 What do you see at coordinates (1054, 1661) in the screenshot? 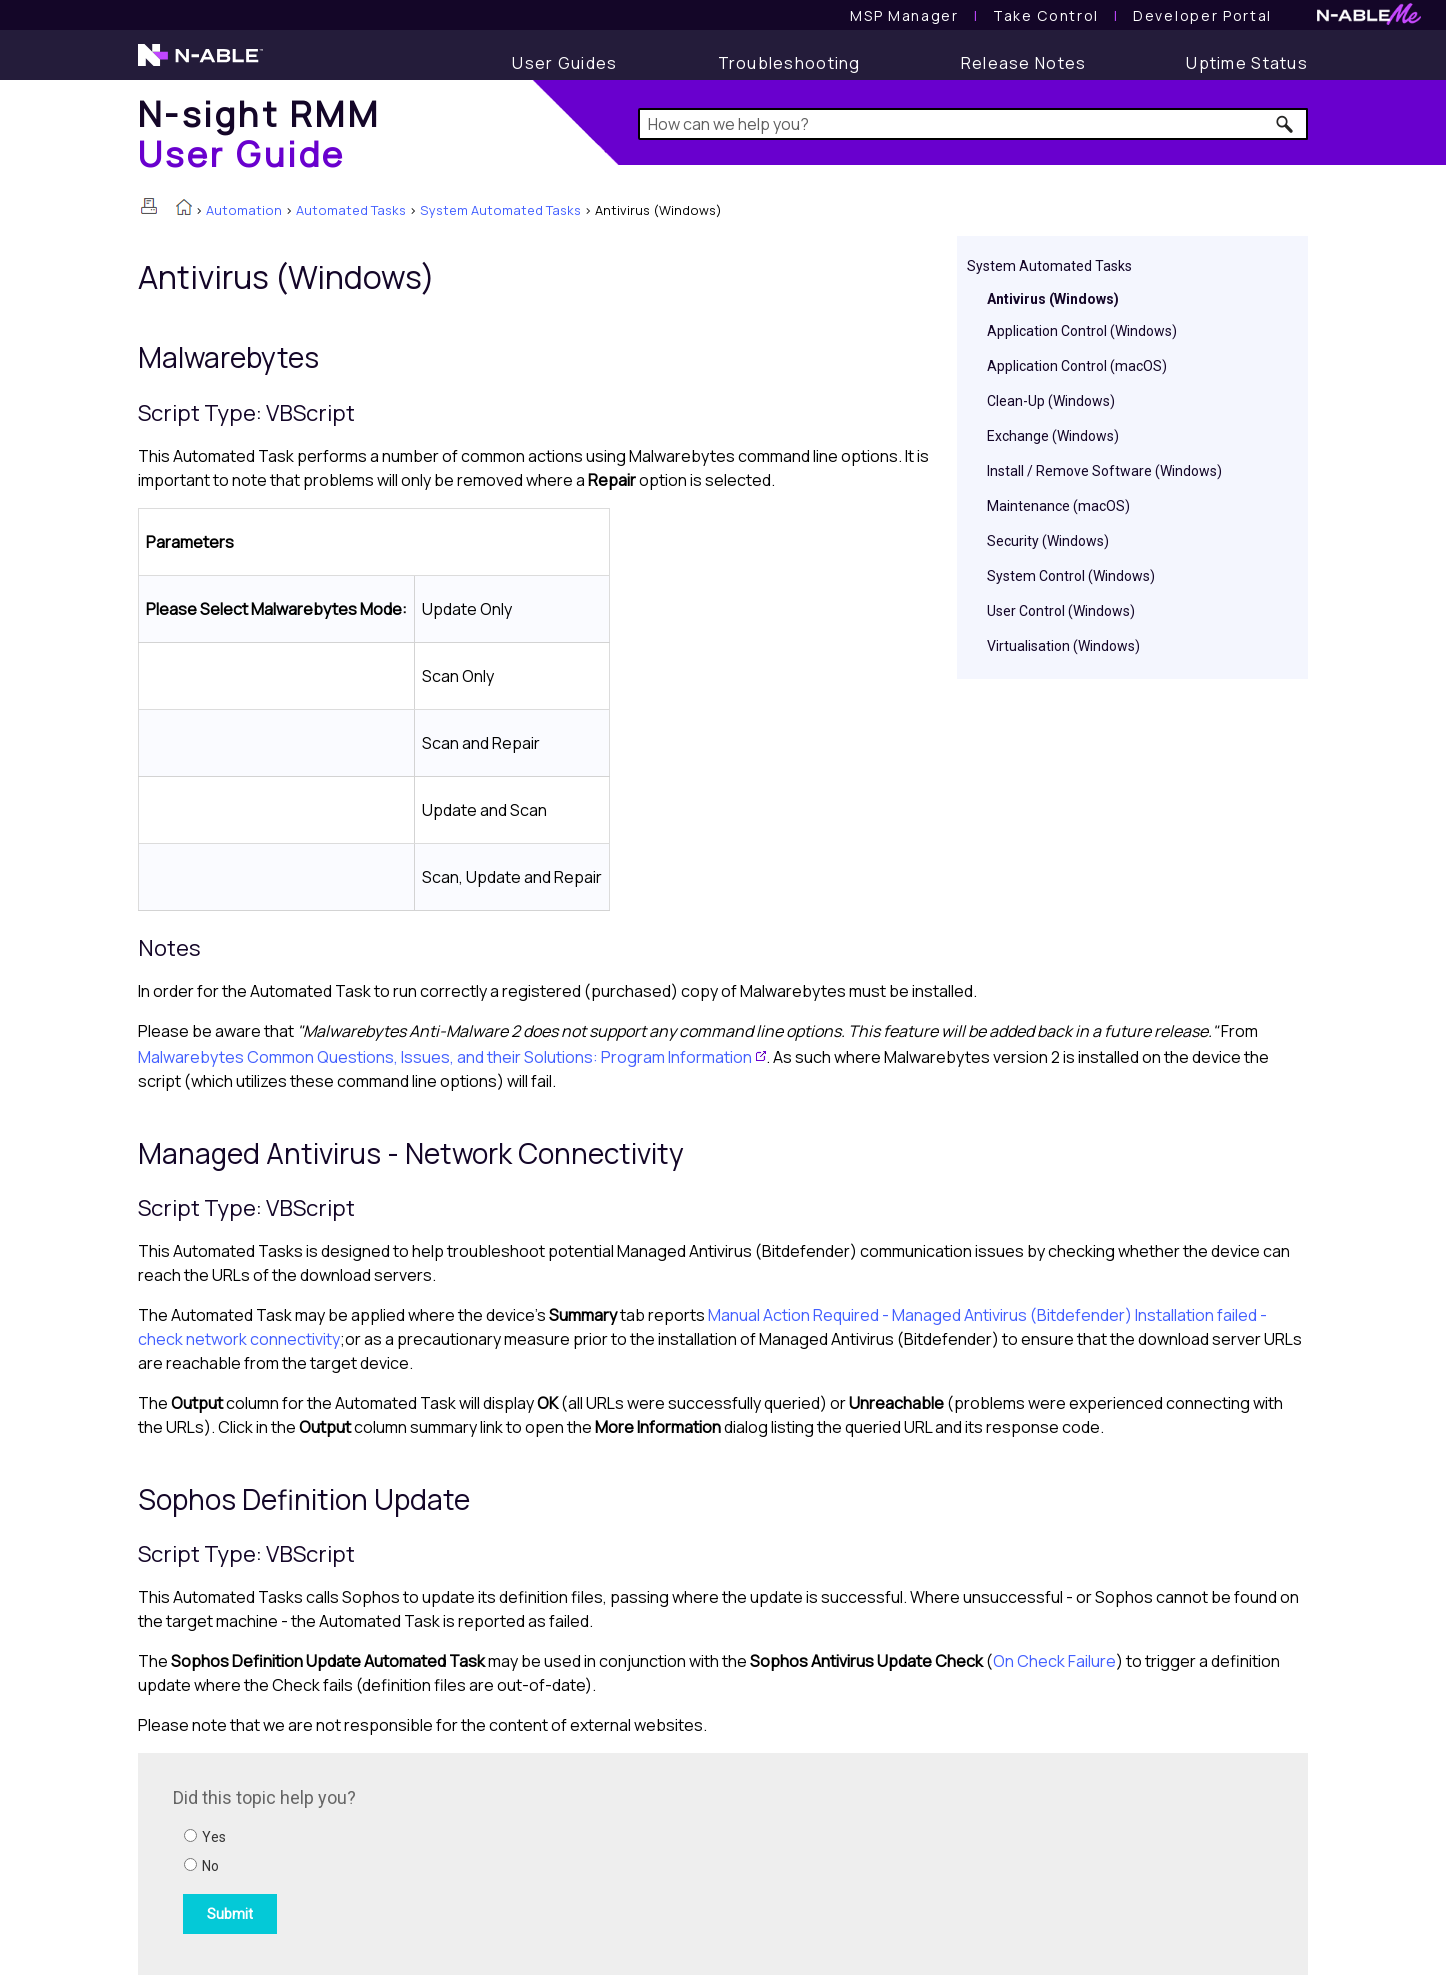
I see `On Check Failure` at bounding box center [1054, 1661].